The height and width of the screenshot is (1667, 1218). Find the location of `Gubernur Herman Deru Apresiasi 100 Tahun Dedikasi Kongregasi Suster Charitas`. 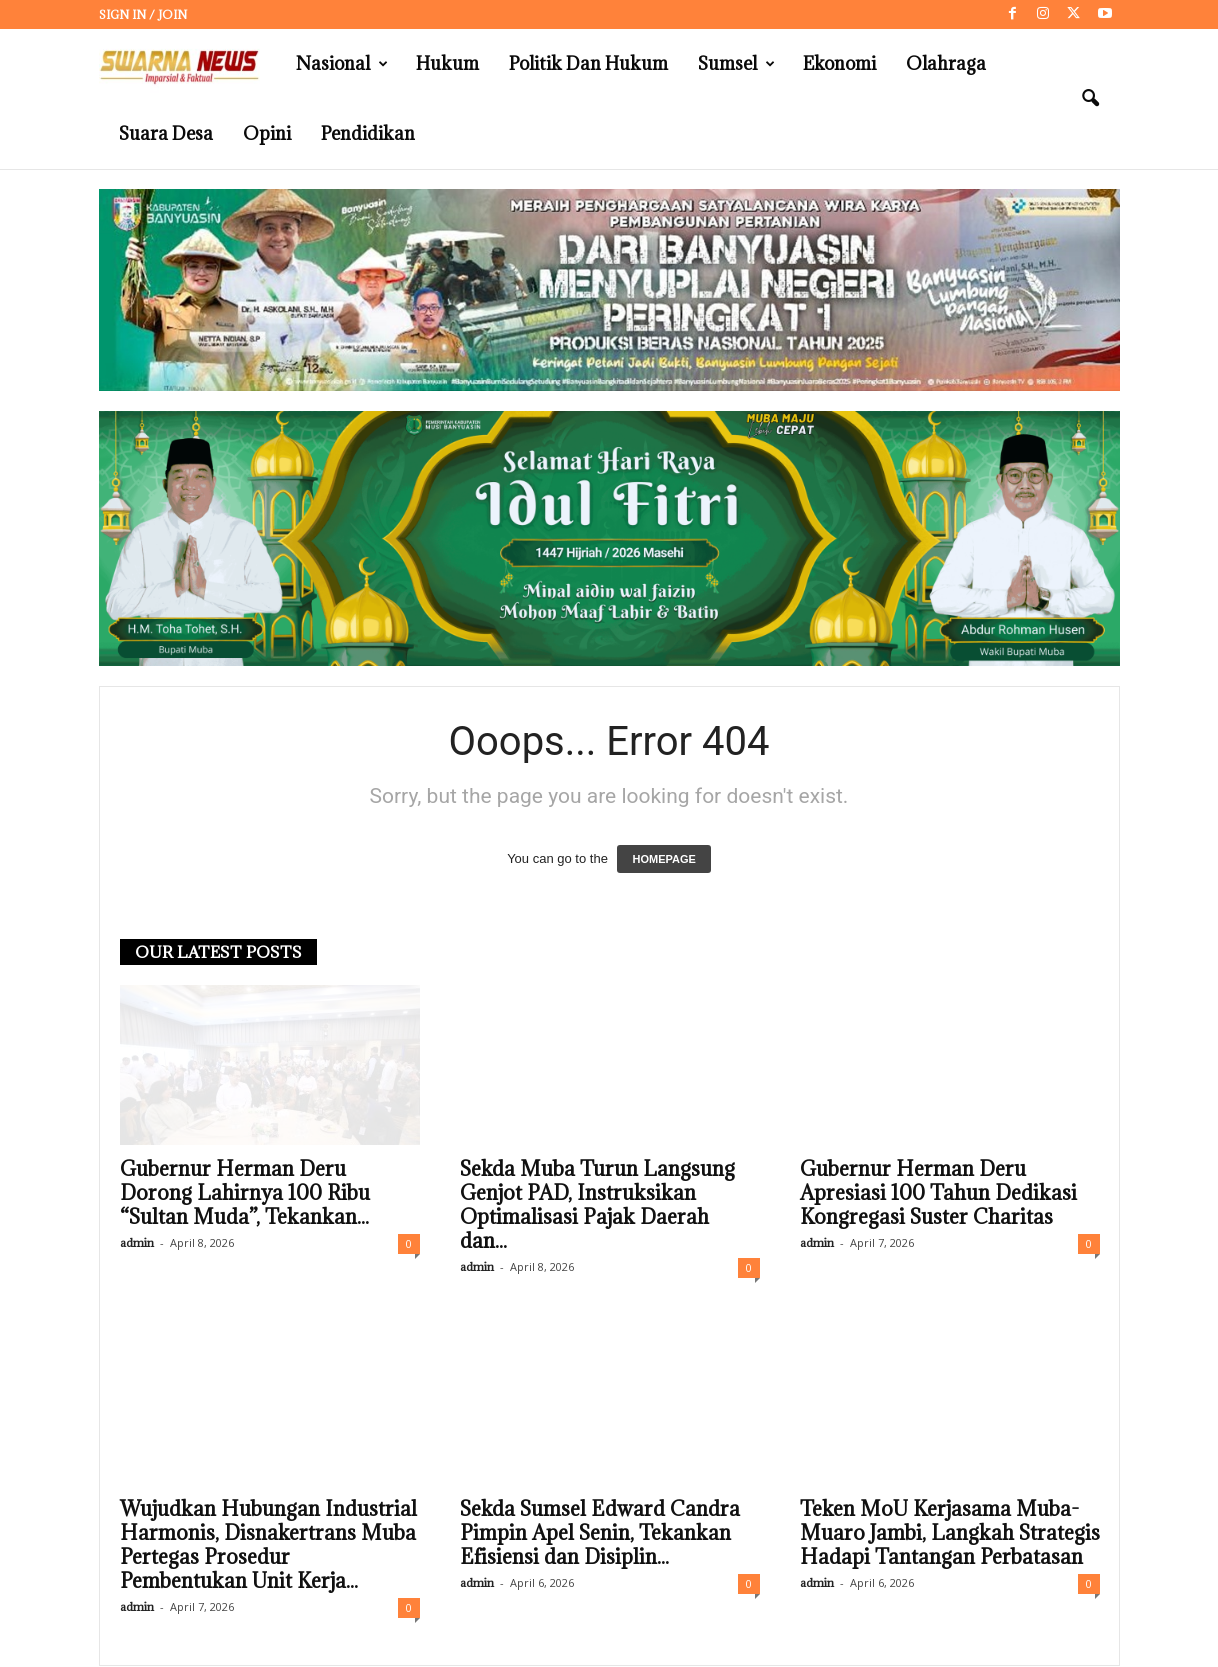

Gubernur Herman Deru Apresiasi 100 Tahun Dedikasi Kongregasi Suster Charitas is located at coordinates (938, 1194).